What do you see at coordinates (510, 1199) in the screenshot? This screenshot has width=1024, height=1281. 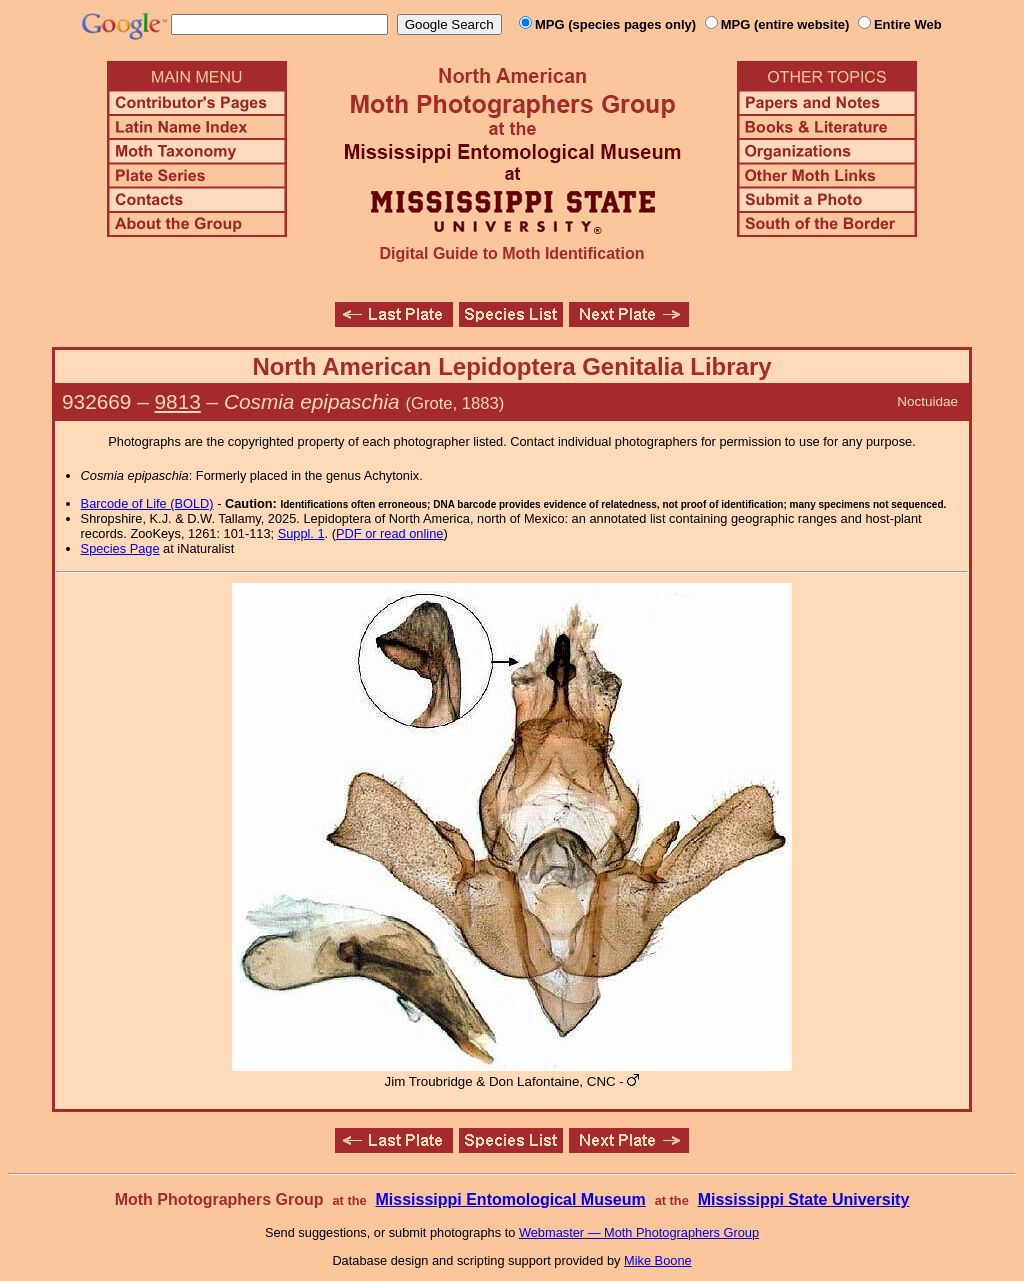 I see `Mississippi Entomological Museum` at bounding box center [510, 1199].